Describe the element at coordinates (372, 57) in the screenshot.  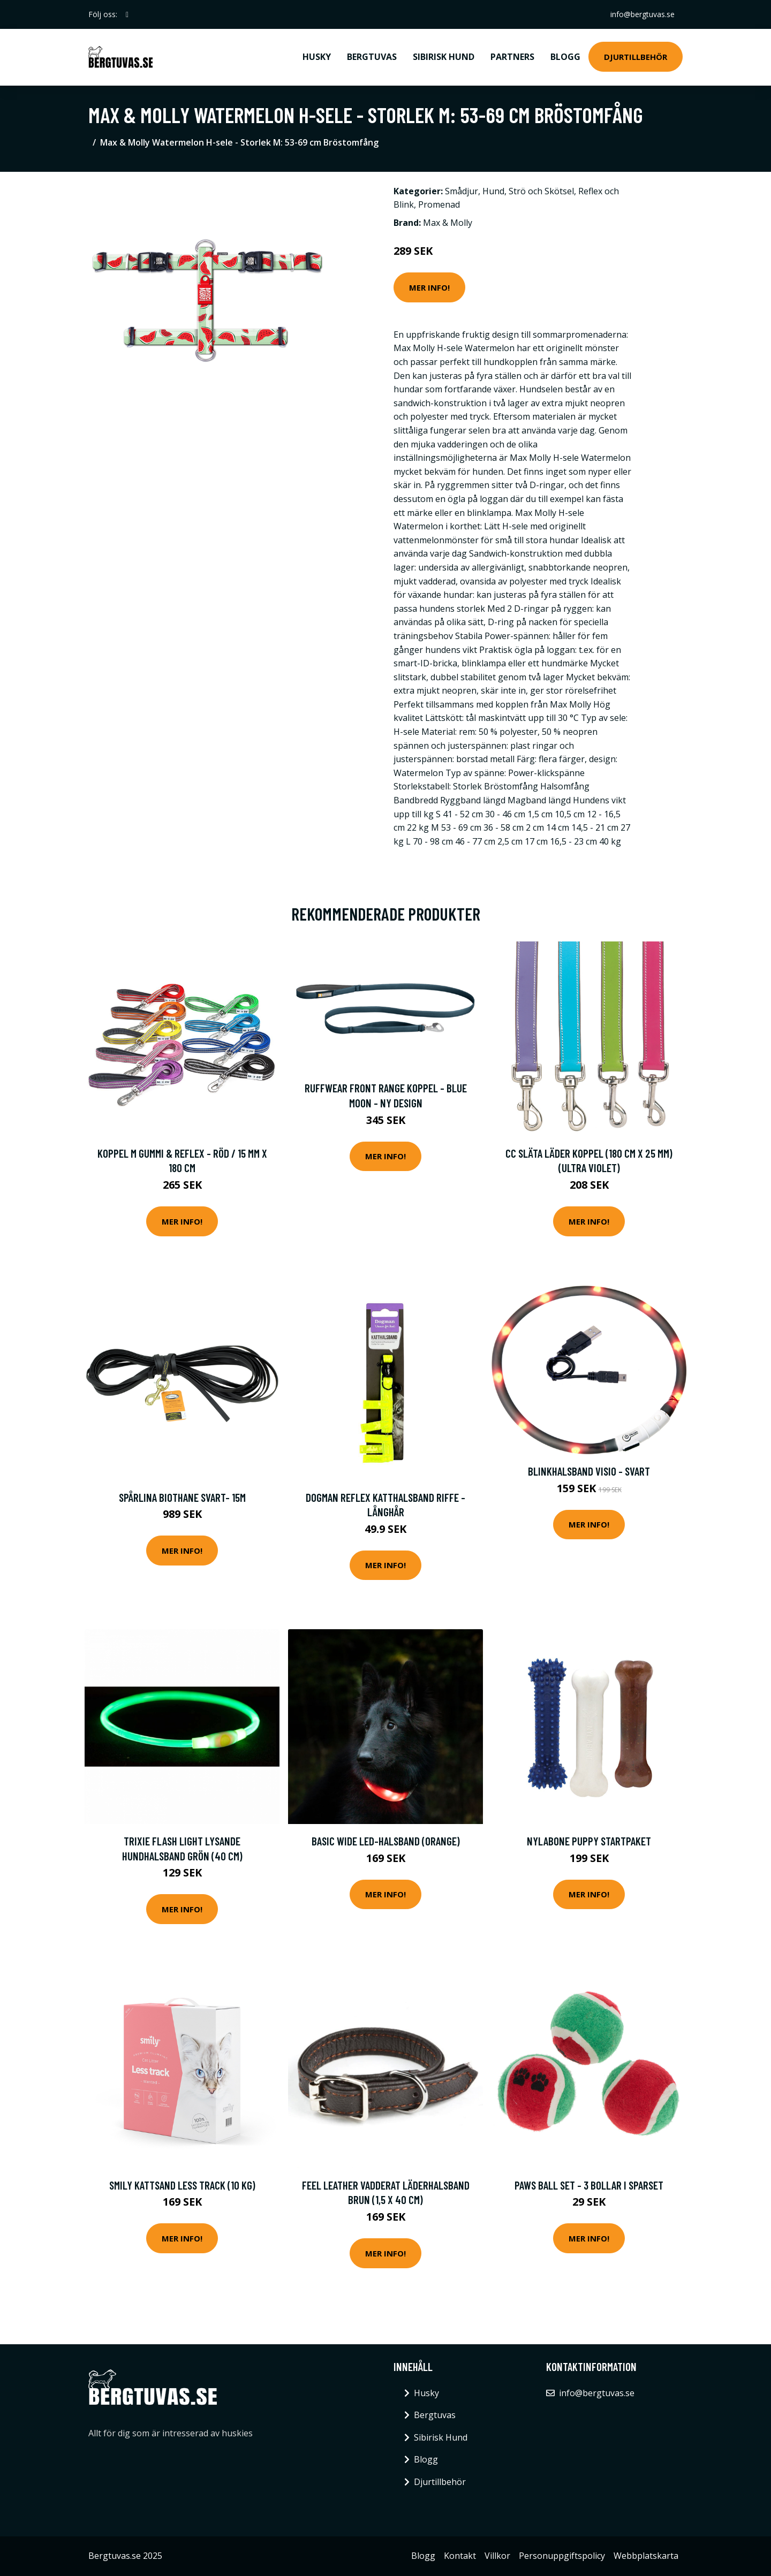
I see `Bergtuvas` at that location.